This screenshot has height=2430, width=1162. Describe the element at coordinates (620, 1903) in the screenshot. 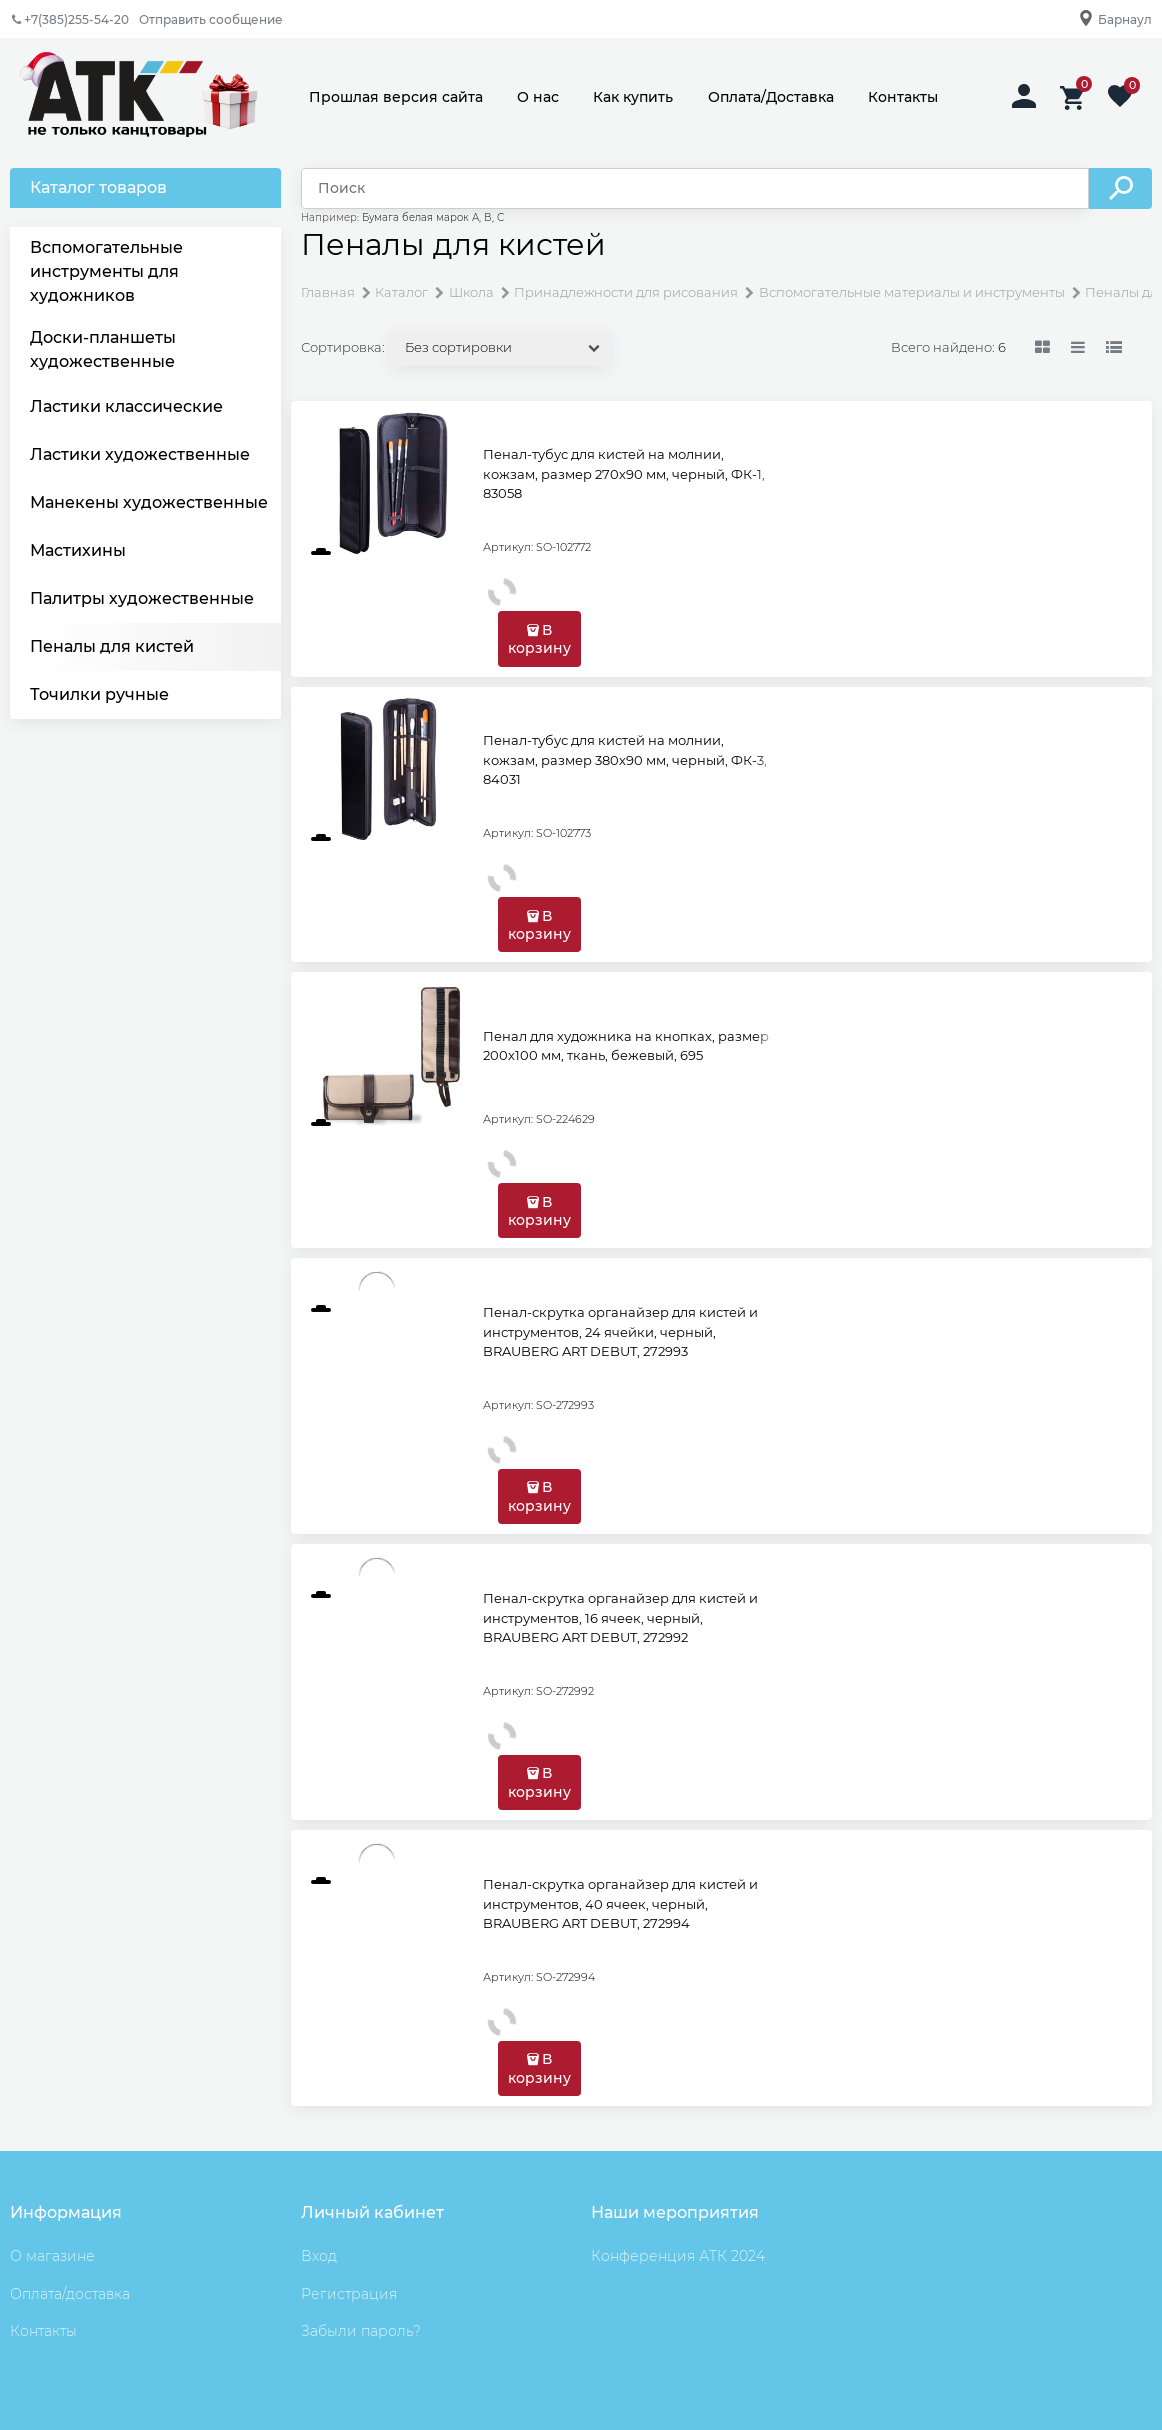

I see `Пенал-скрутка органайзер для кистей и инструментов, 40 ячеек, черный, BRAUBERG ART DEBUT, 272994` at that location.